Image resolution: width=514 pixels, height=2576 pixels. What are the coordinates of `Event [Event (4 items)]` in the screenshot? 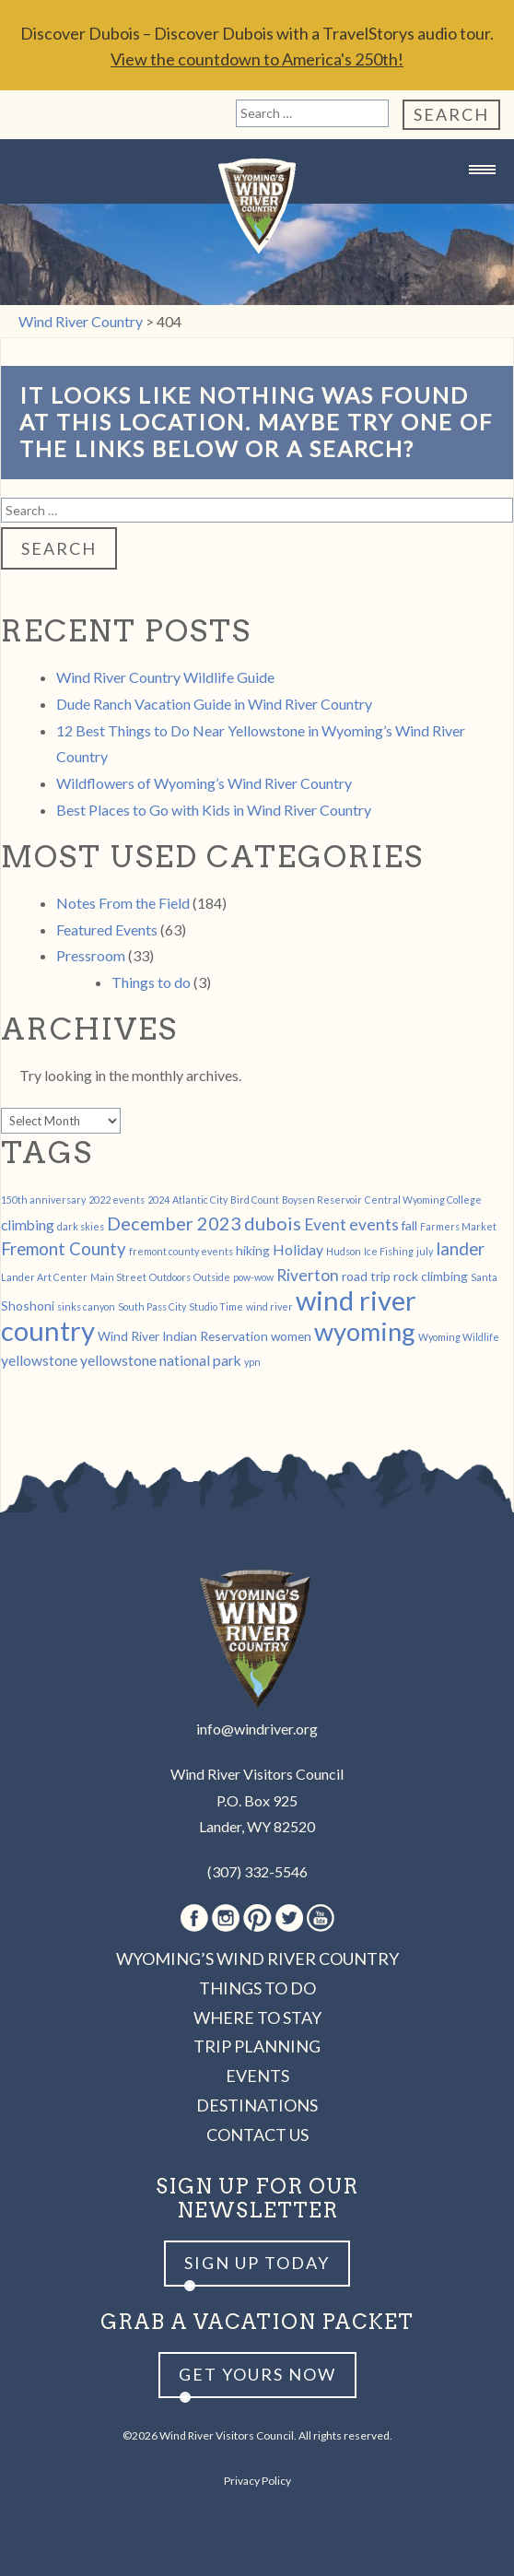 It's located at (325, 1224).